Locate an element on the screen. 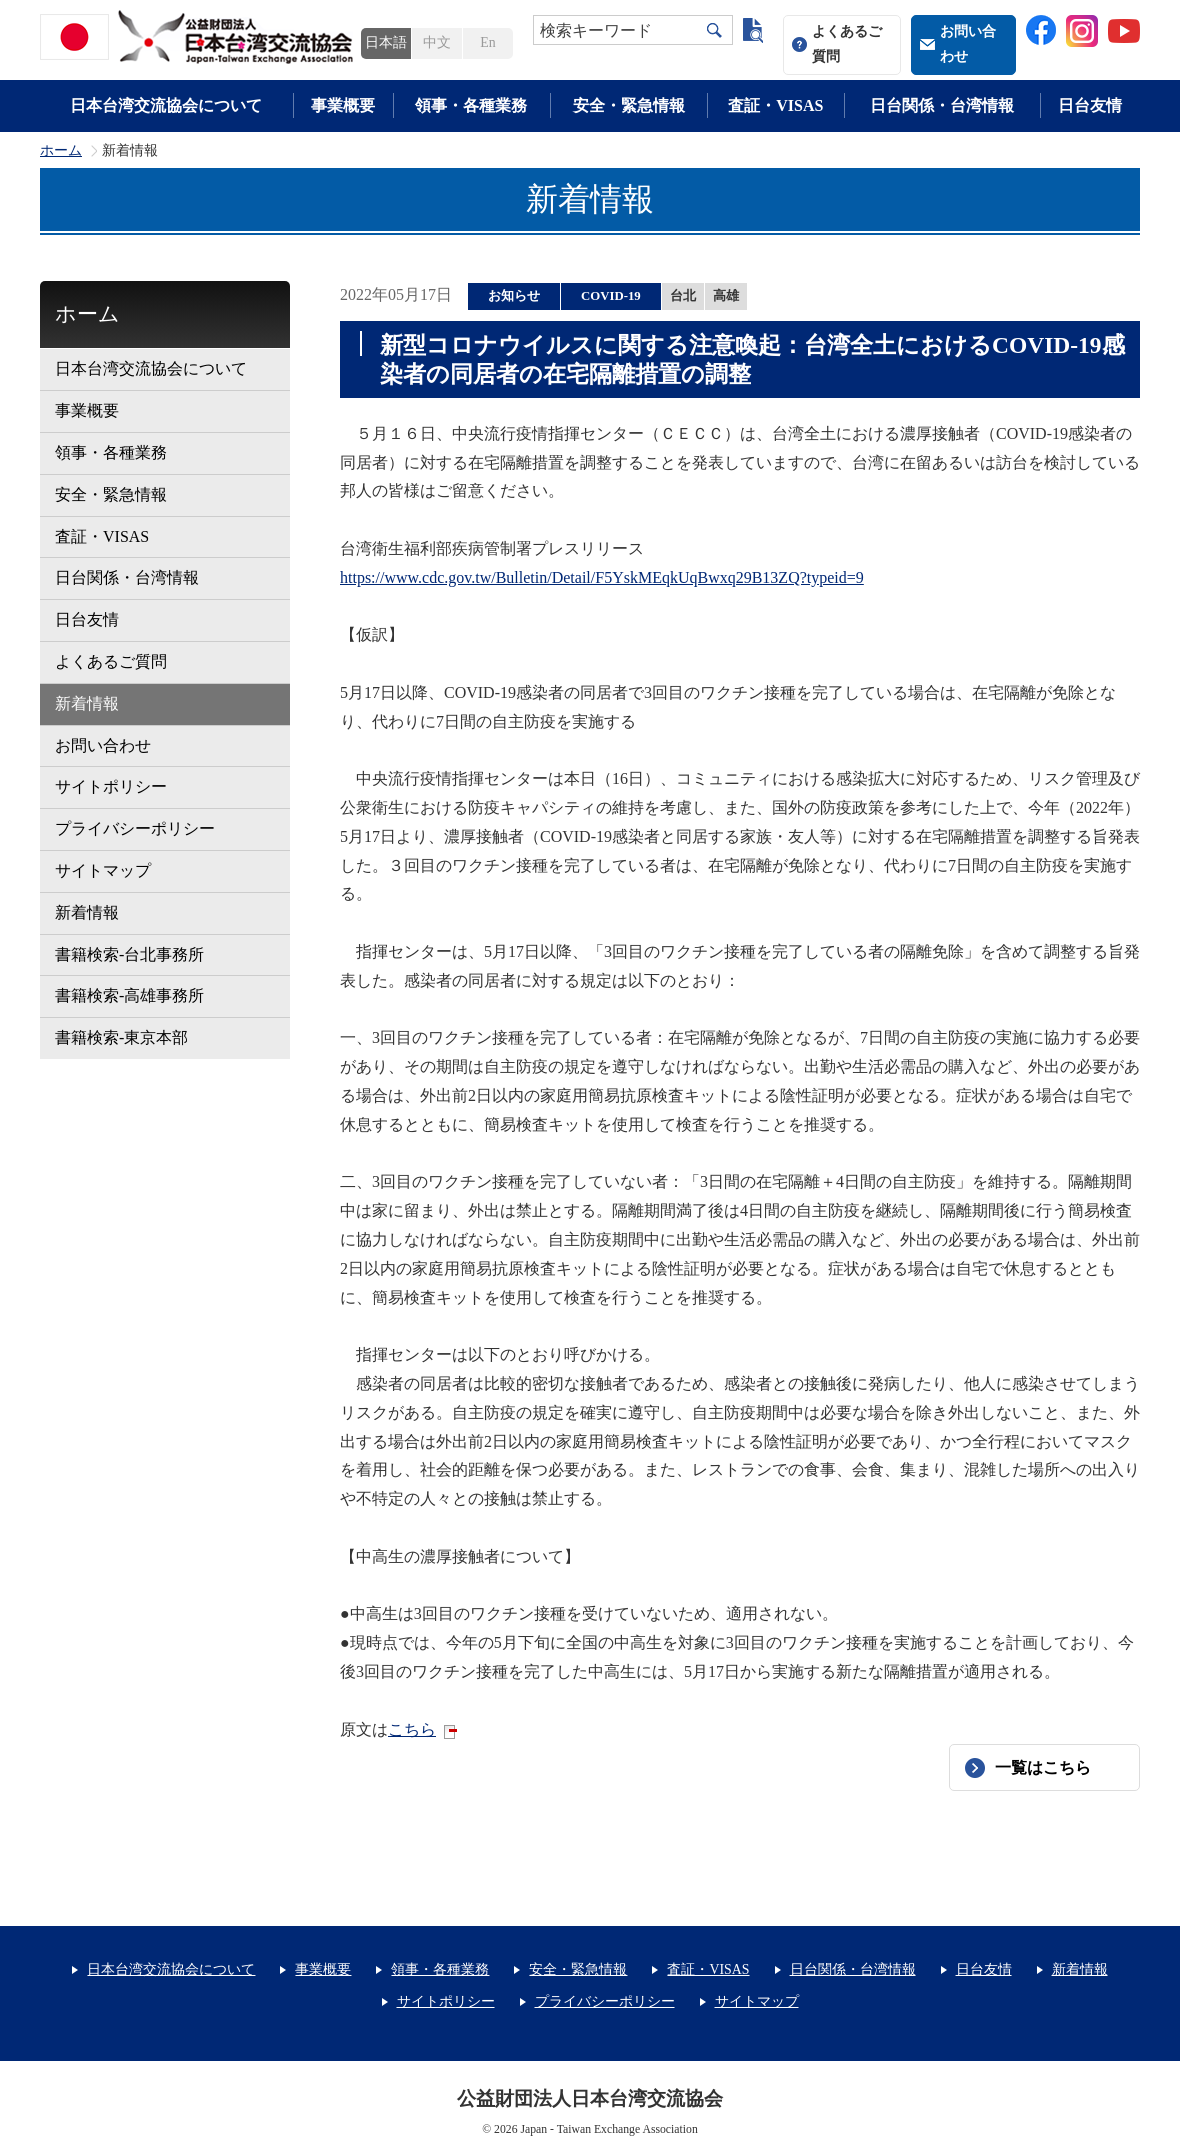  ホーム is located at coordinates (61, 151).